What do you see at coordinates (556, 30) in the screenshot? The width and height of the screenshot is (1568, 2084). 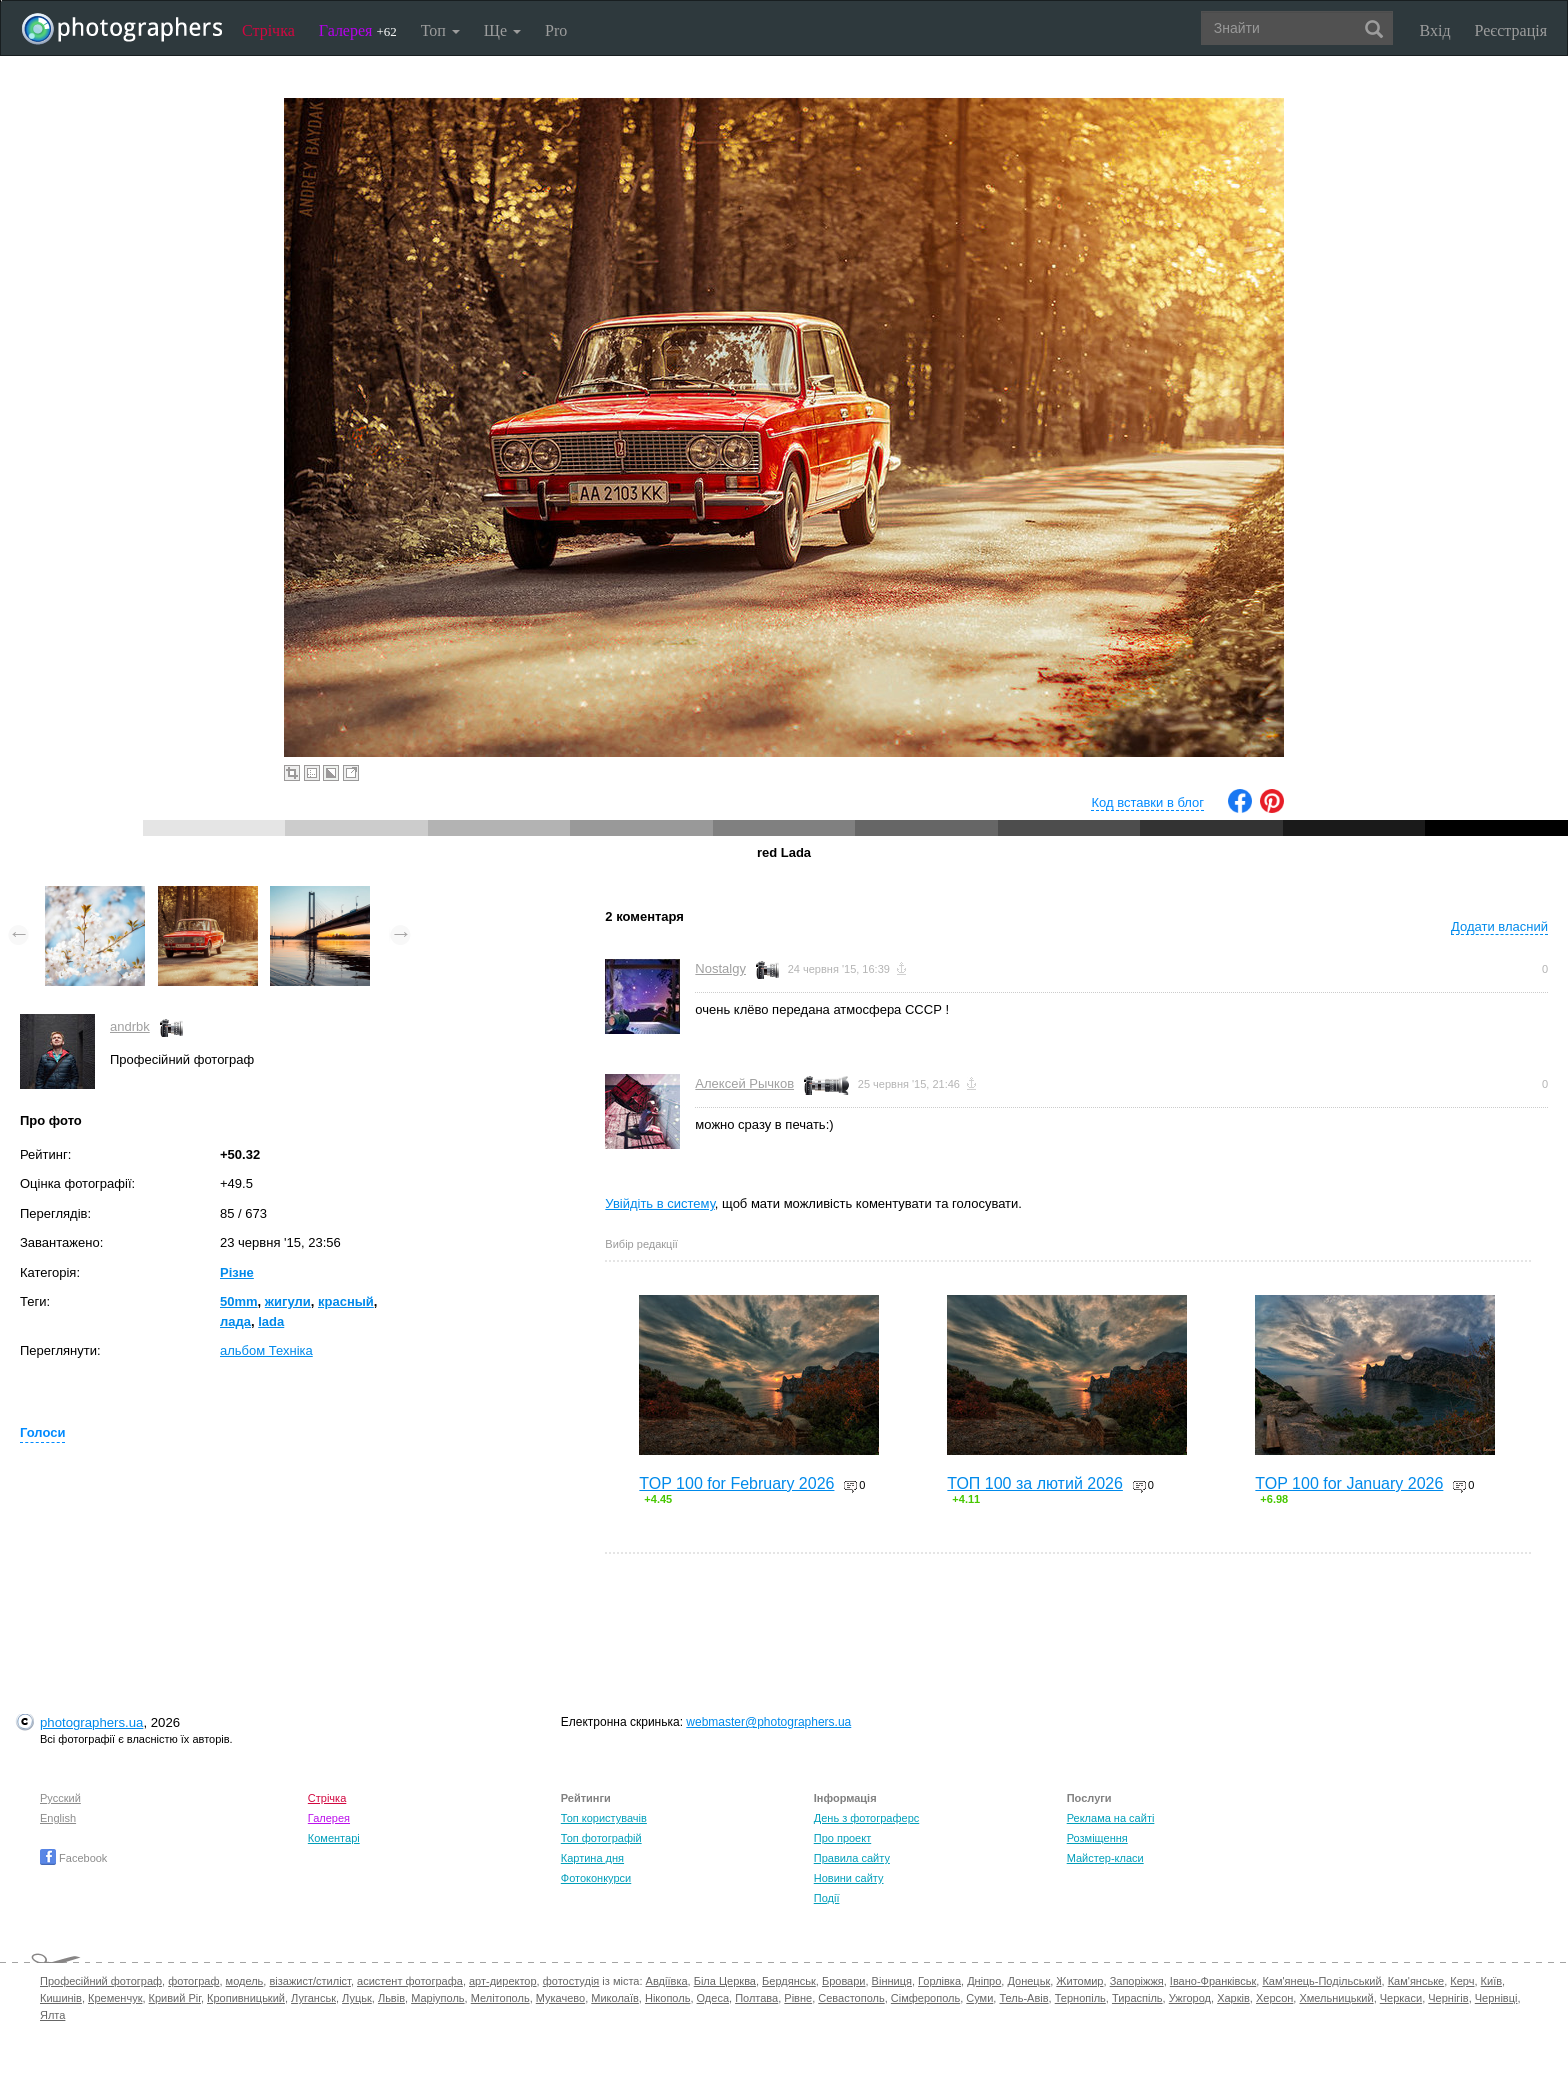 I see `Pro` at bounding box center [556, 30].